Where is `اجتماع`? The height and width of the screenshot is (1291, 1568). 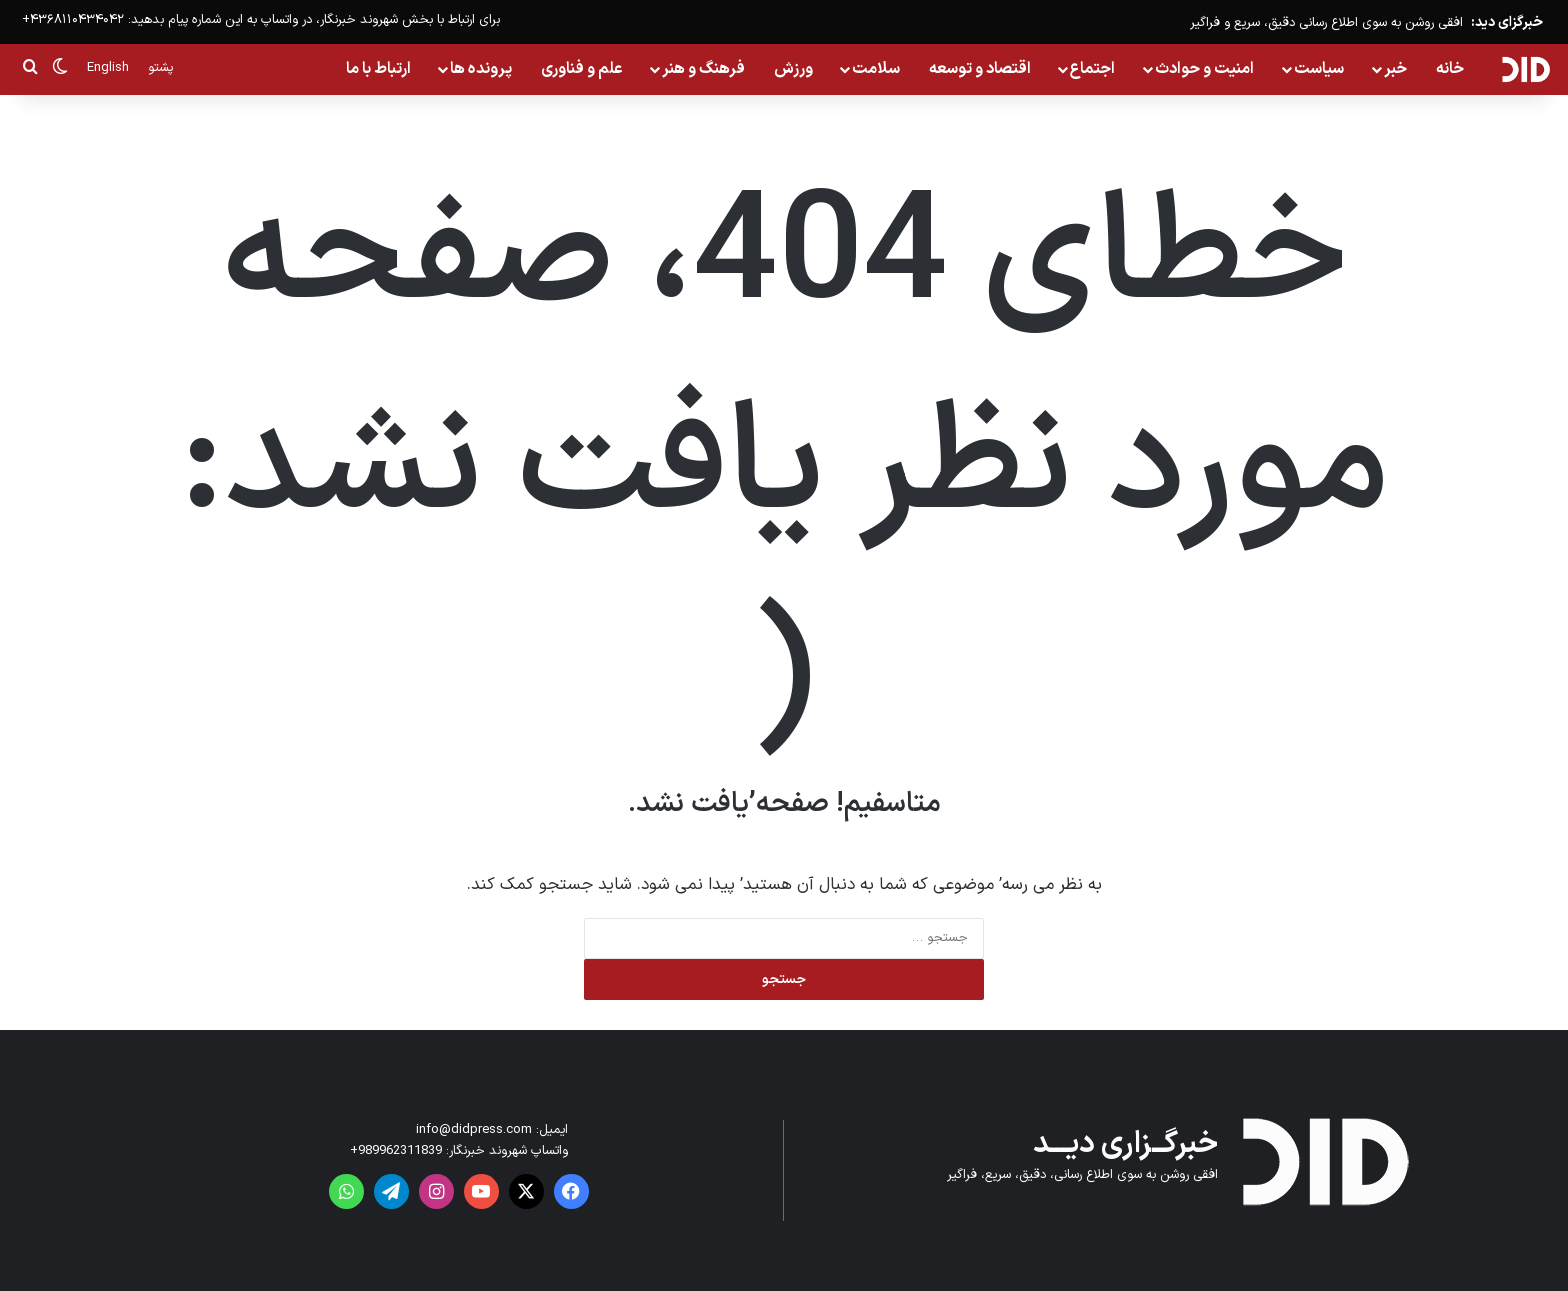 اجتماع is located at coordinates (1092, 69).